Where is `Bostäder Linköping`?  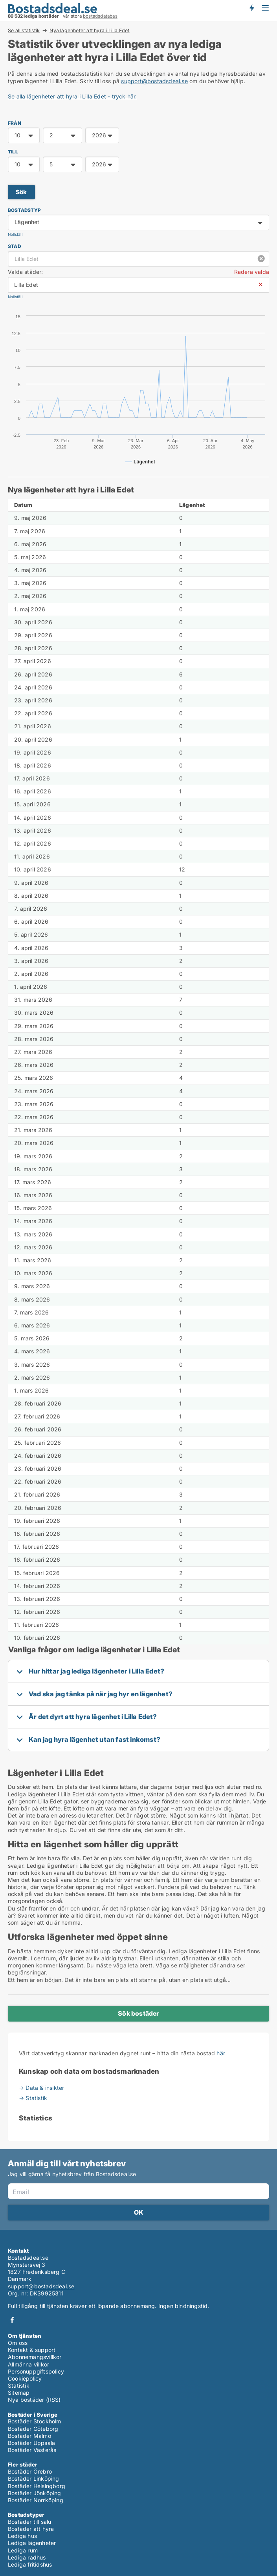 Bostäder Linköping is located at coordinates (33, 2478).